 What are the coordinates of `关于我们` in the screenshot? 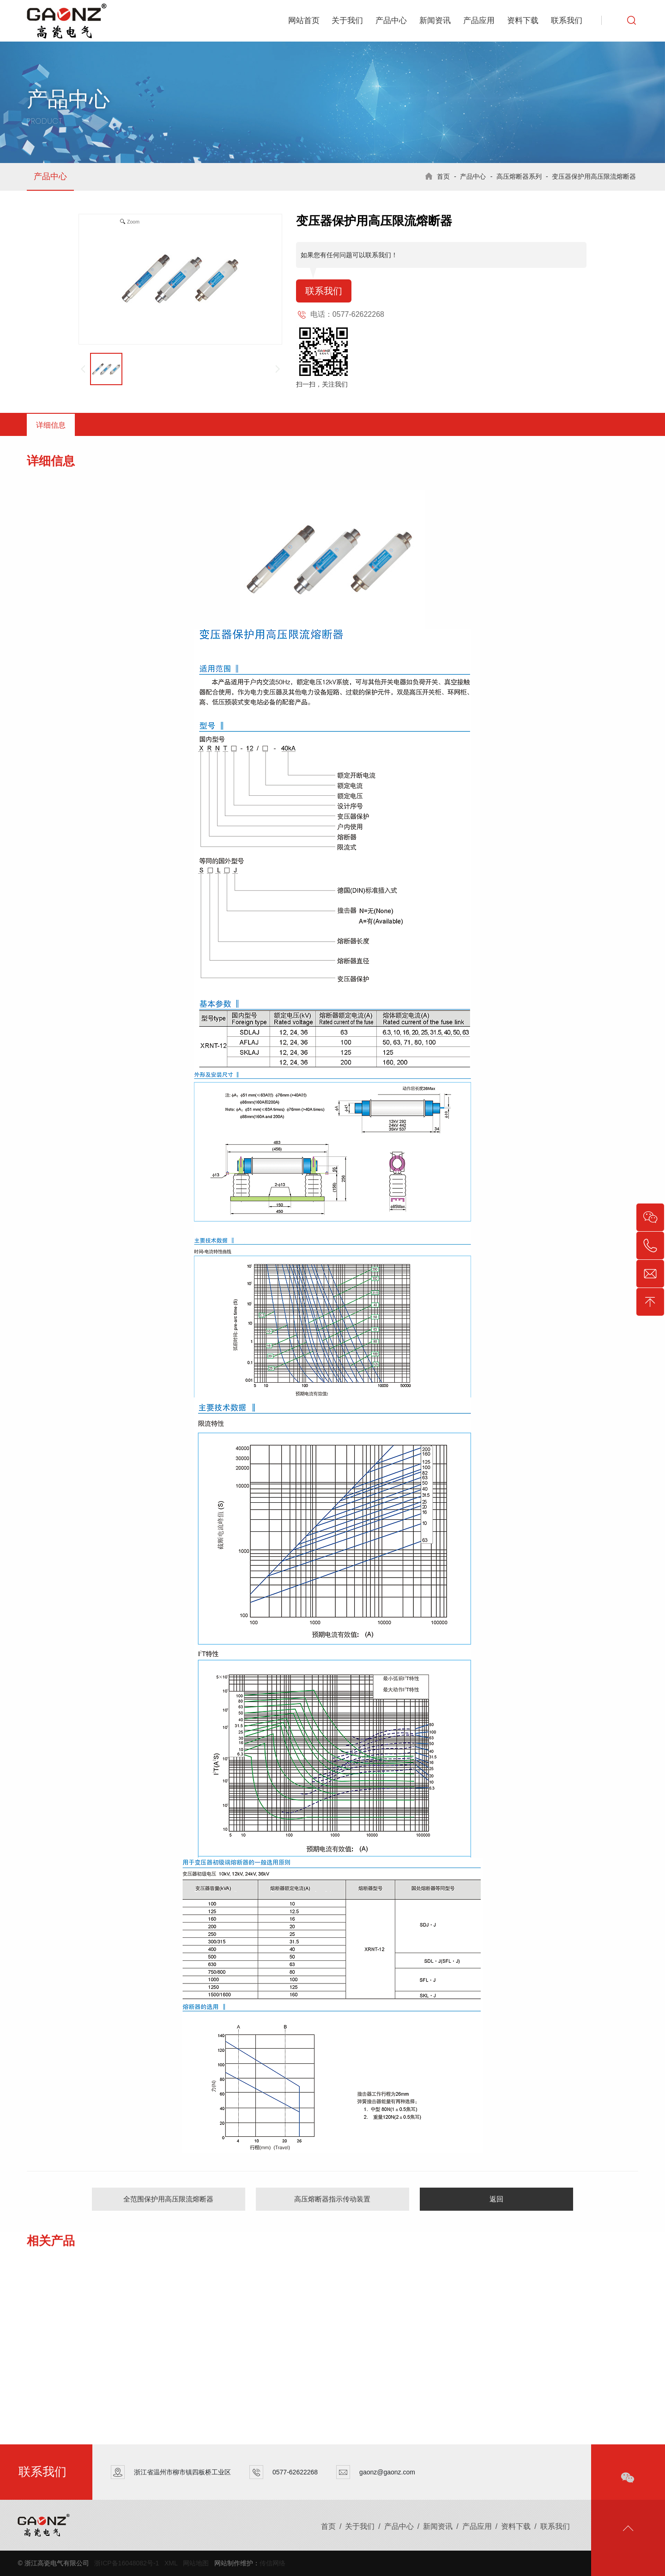 It's located at (347, 20).